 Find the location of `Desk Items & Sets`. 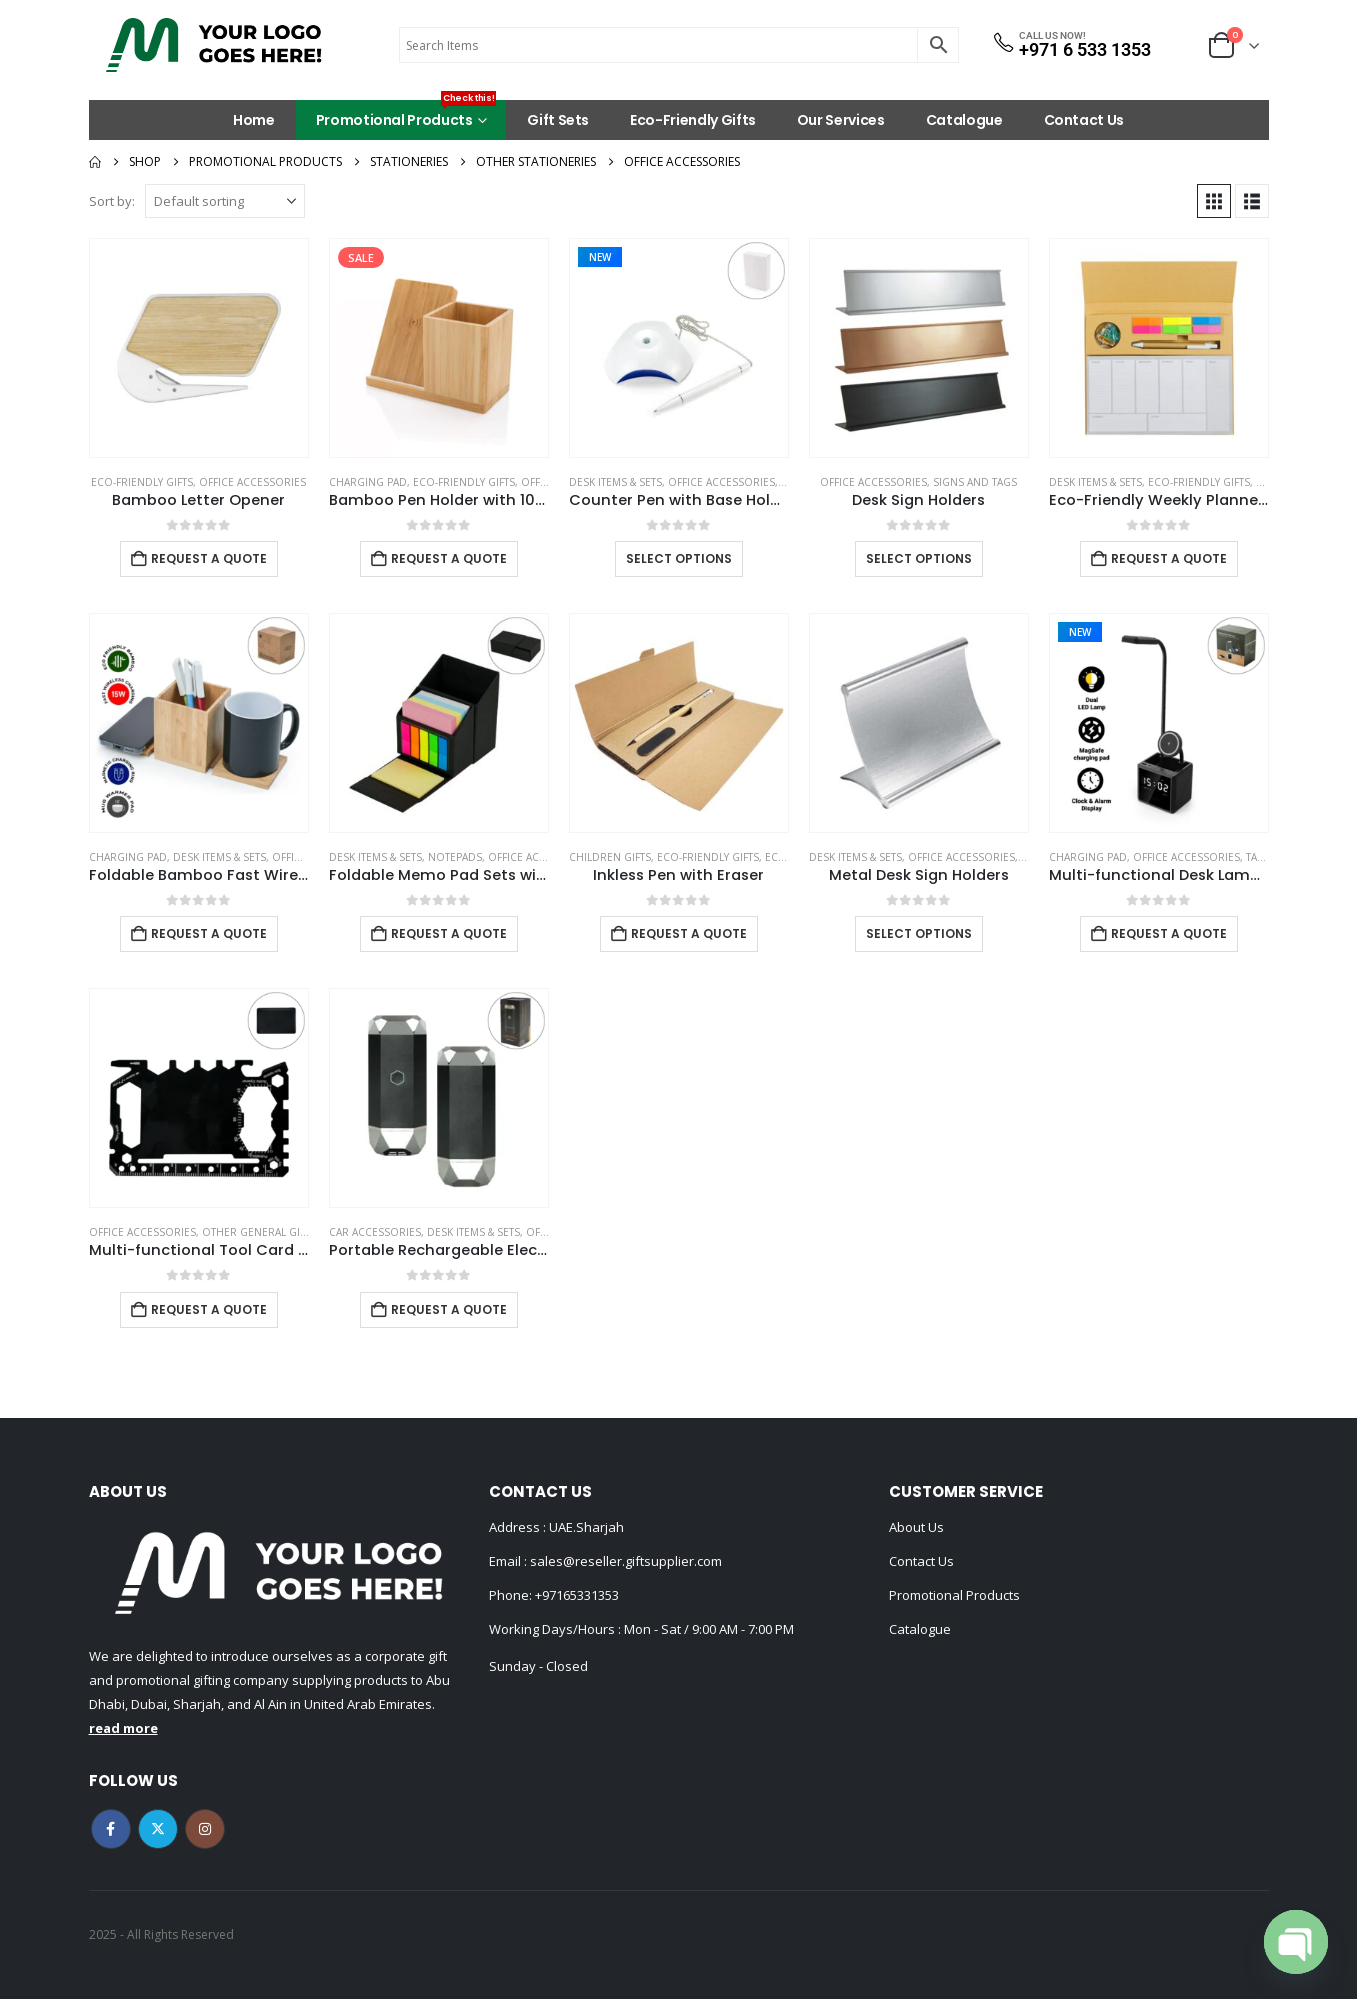

Desk Items & Sets is located at coordinates (615, 482).